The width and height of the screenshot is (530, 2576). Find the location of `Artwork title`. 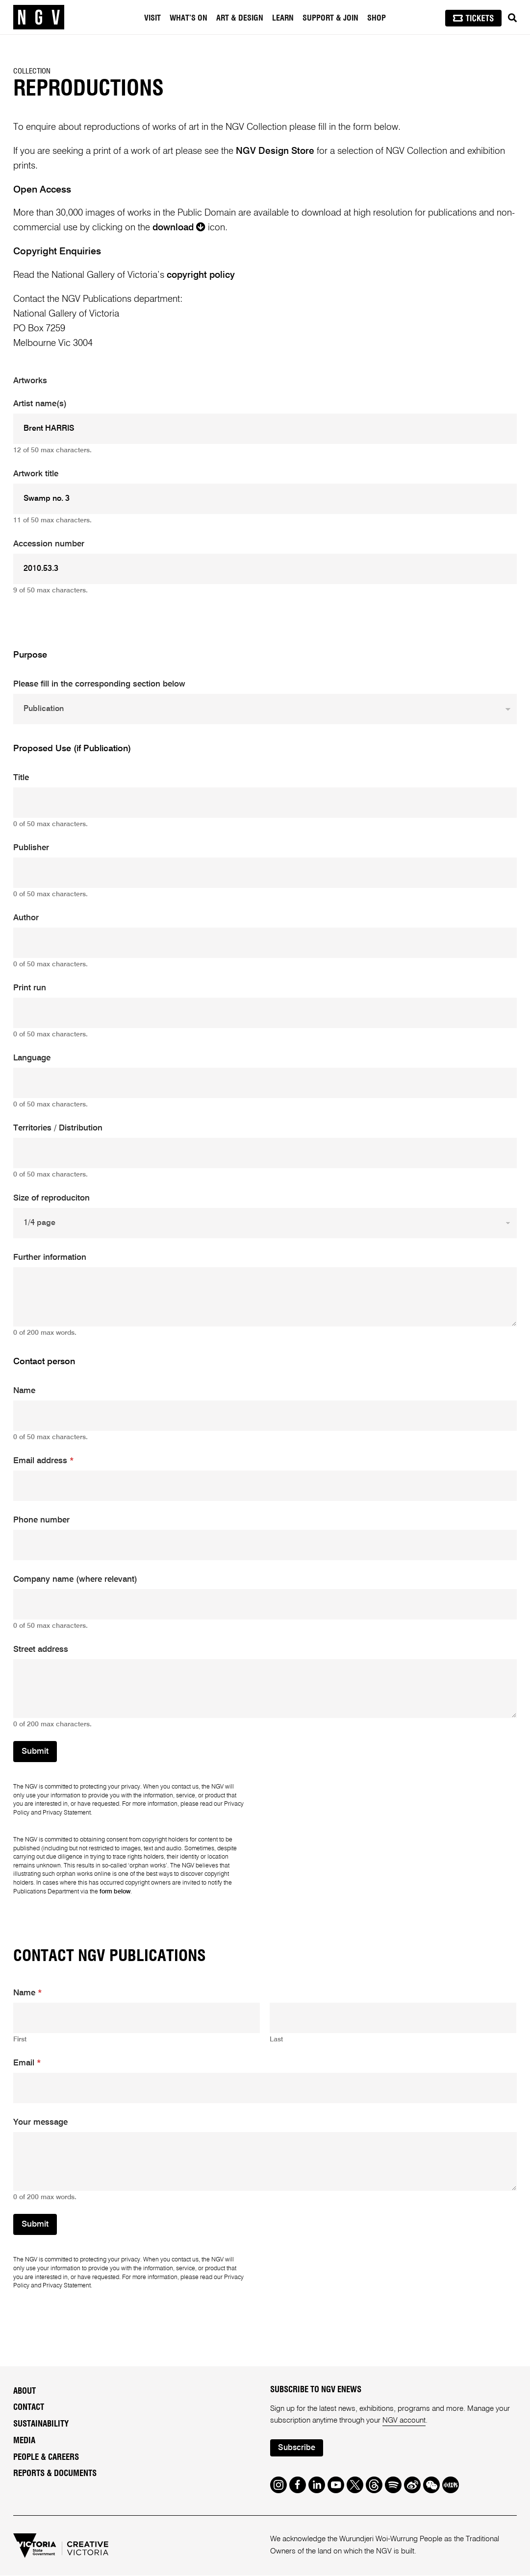

Artwork title is located at coordinates (35, 474).